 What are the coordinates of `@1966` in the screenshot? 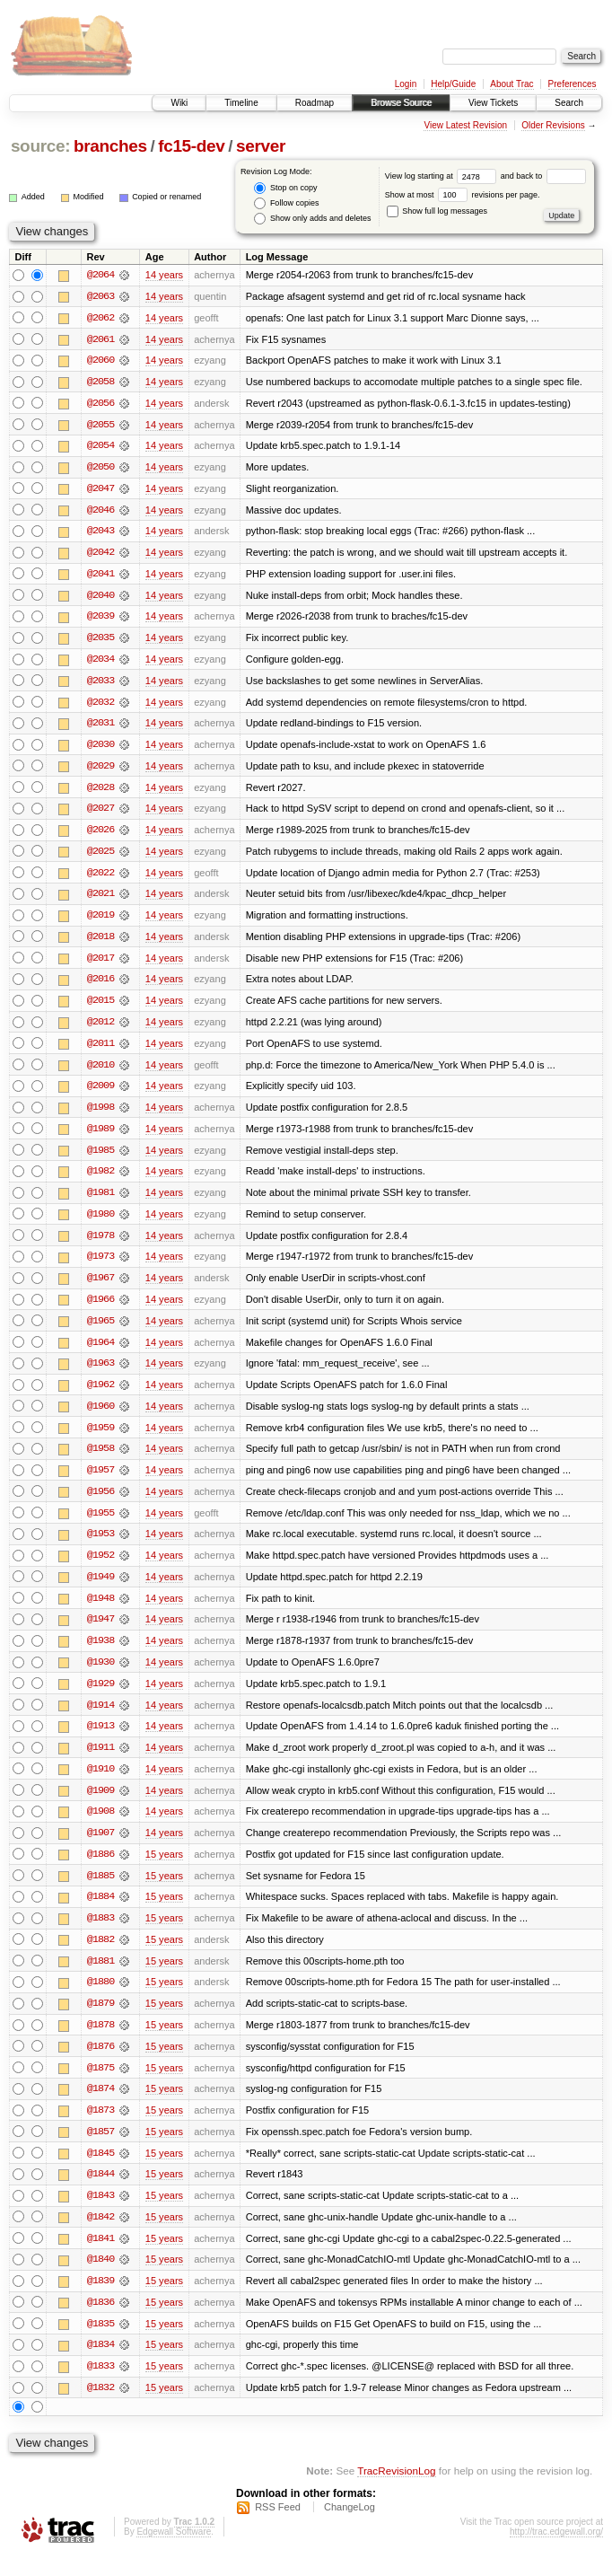 It's located at (100, 1309).